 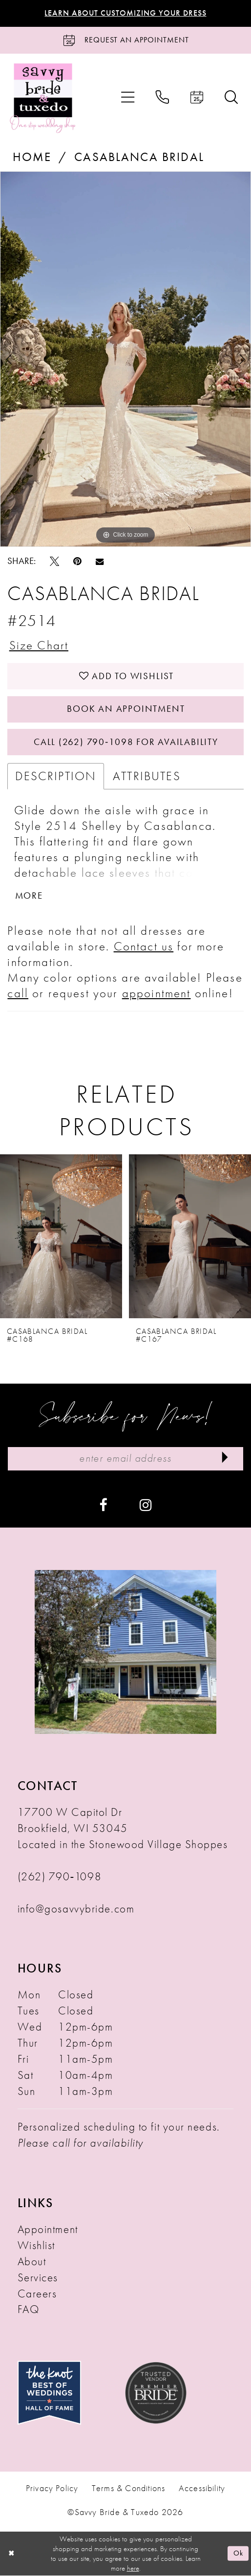 What do you see at coordinates (238, 2553) in the screenshot?
I see `Ok [Submit Dialog]` at bounding box center [238, 2553].